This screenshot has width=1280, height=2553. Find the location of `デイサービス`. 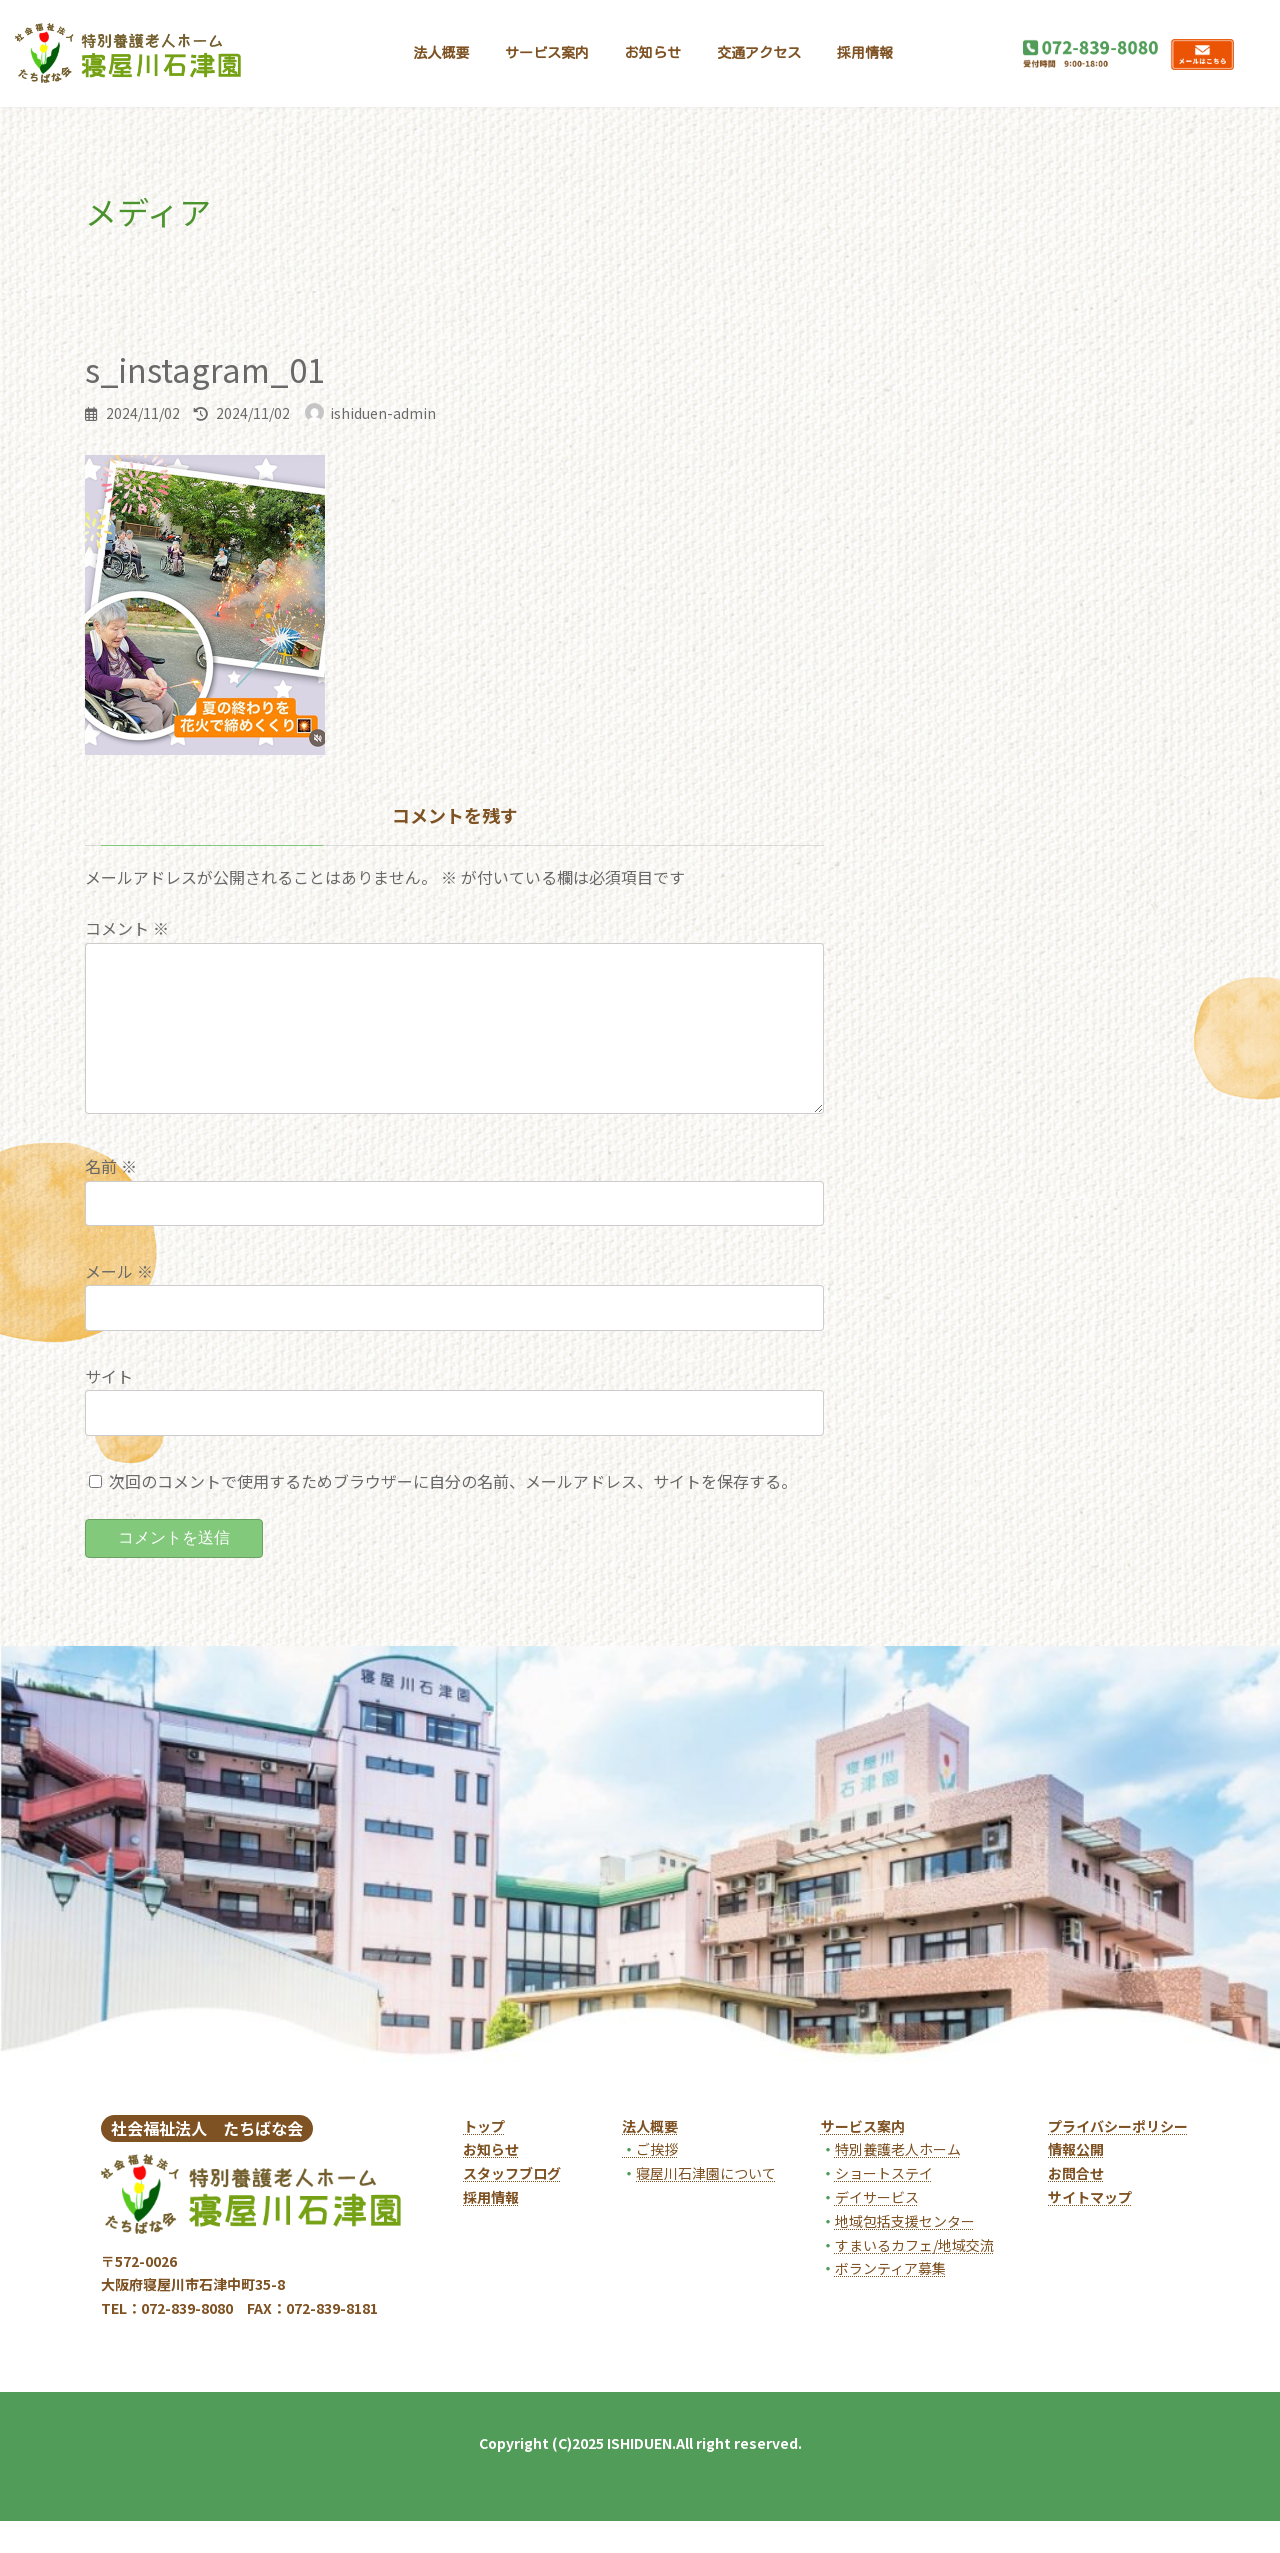

デイサービス is located at coordinates (877, 2229).